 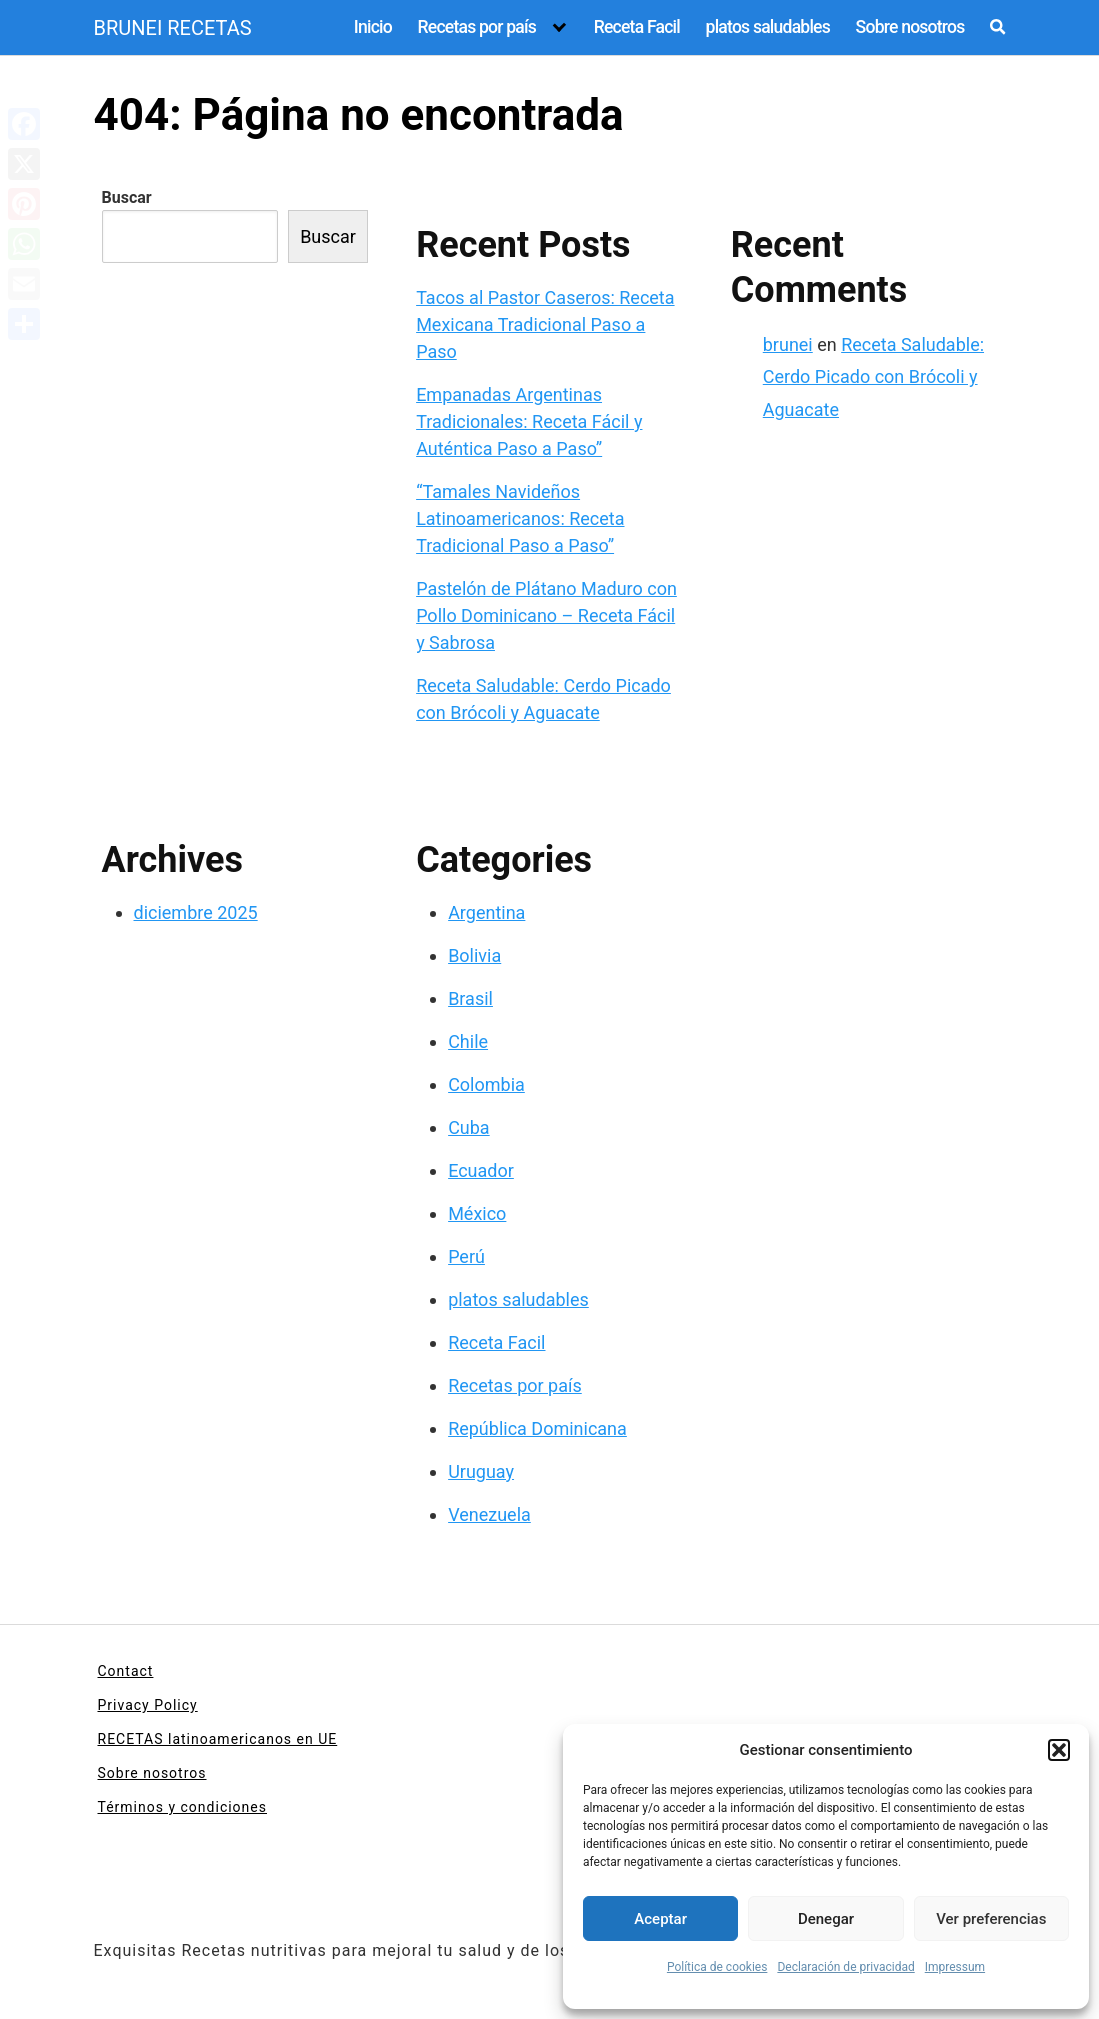 I want to click on Bolivia, so click(x=474, y=955).